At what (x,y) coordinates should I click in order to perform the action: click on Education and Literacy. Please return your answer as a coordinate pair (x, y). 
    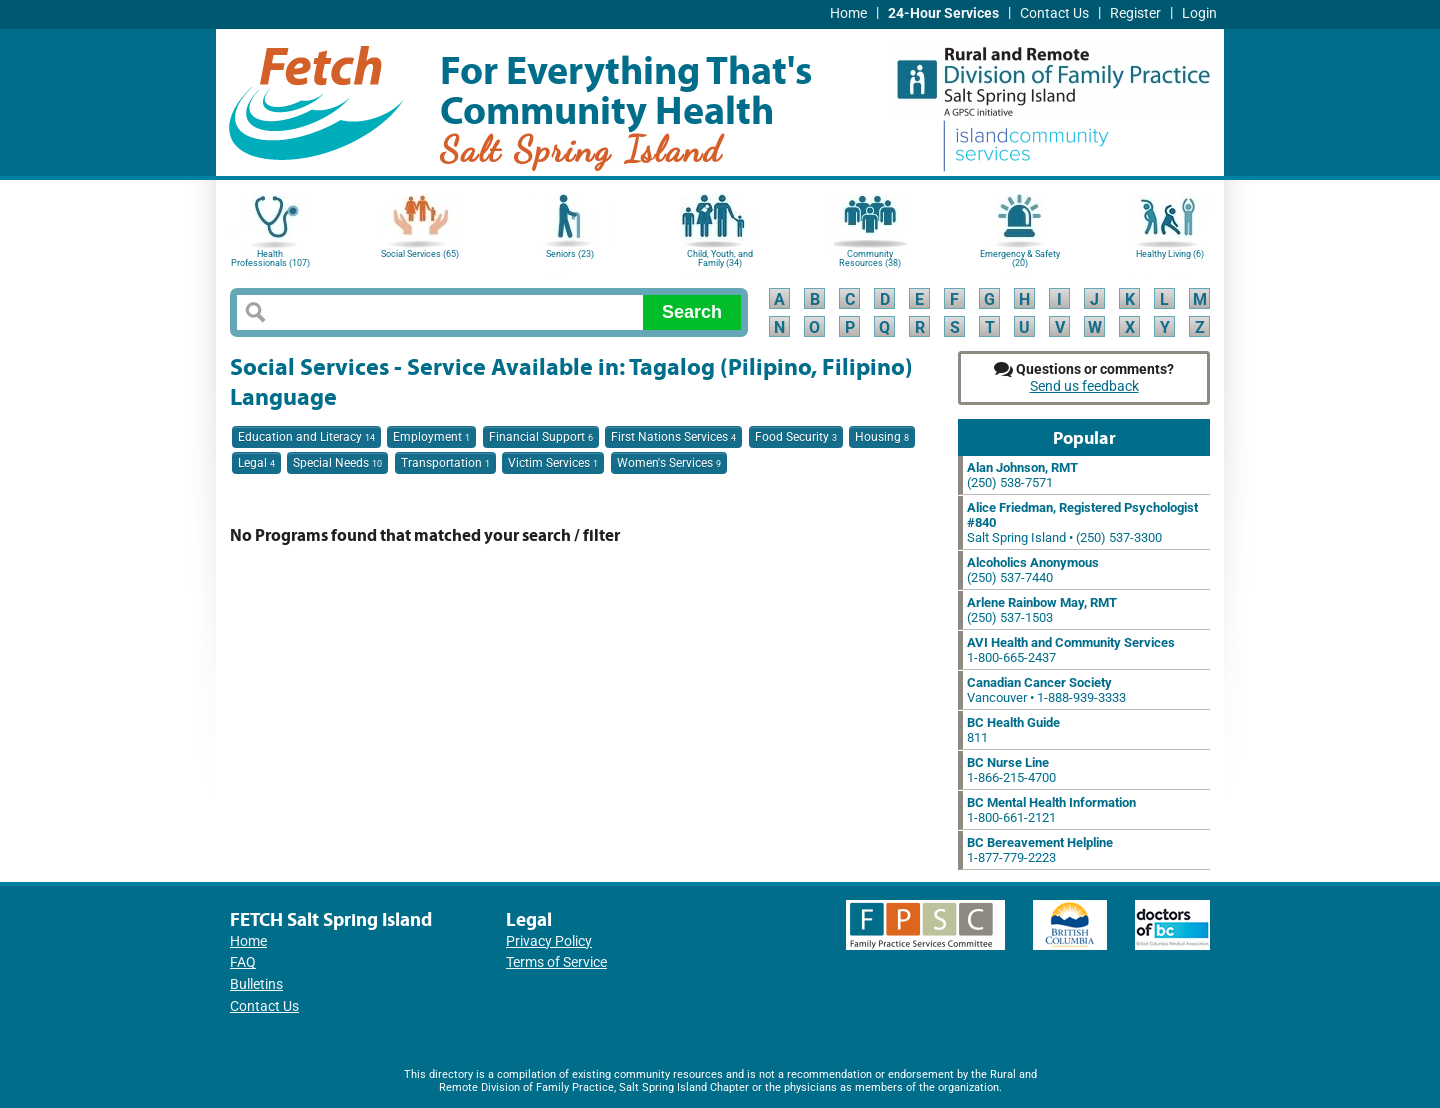
    Looking at the image, I should click on (306, 437).